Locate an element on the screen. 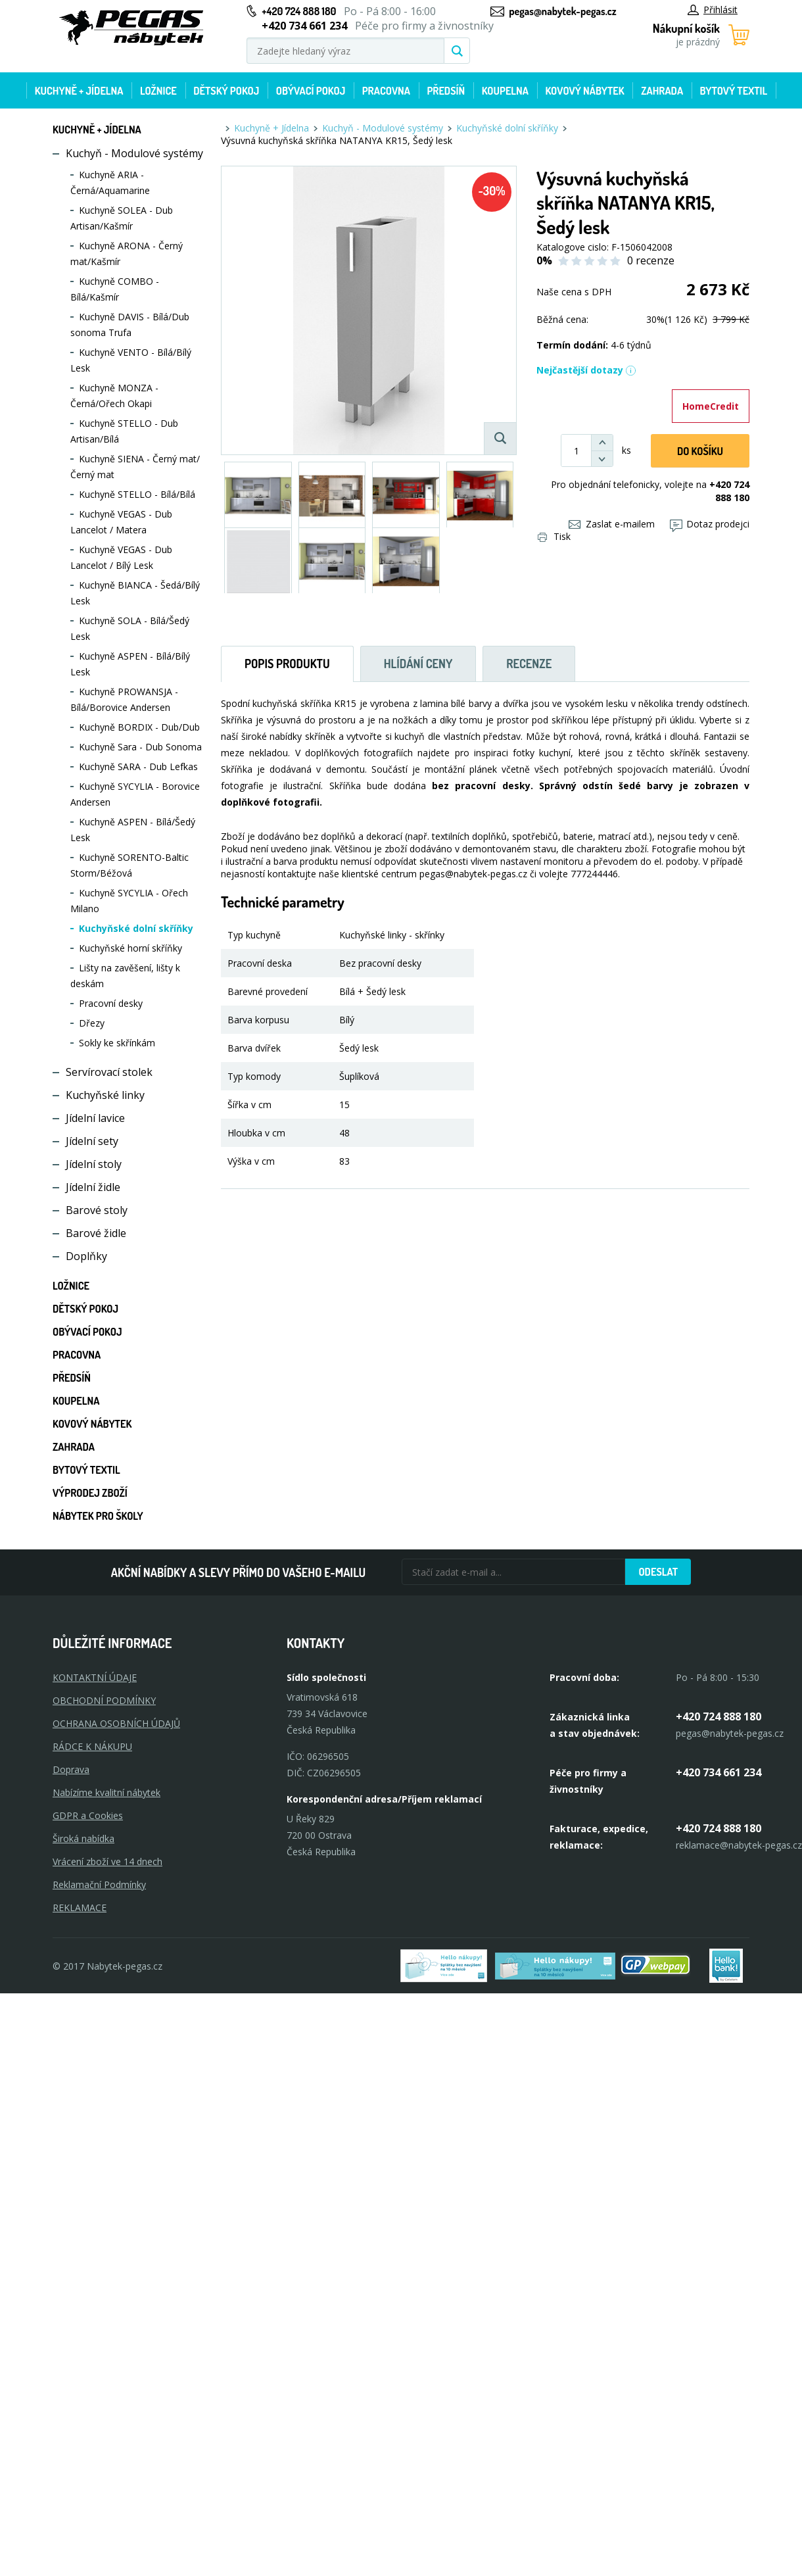  Ložnice is located at coordinates (158, 90).